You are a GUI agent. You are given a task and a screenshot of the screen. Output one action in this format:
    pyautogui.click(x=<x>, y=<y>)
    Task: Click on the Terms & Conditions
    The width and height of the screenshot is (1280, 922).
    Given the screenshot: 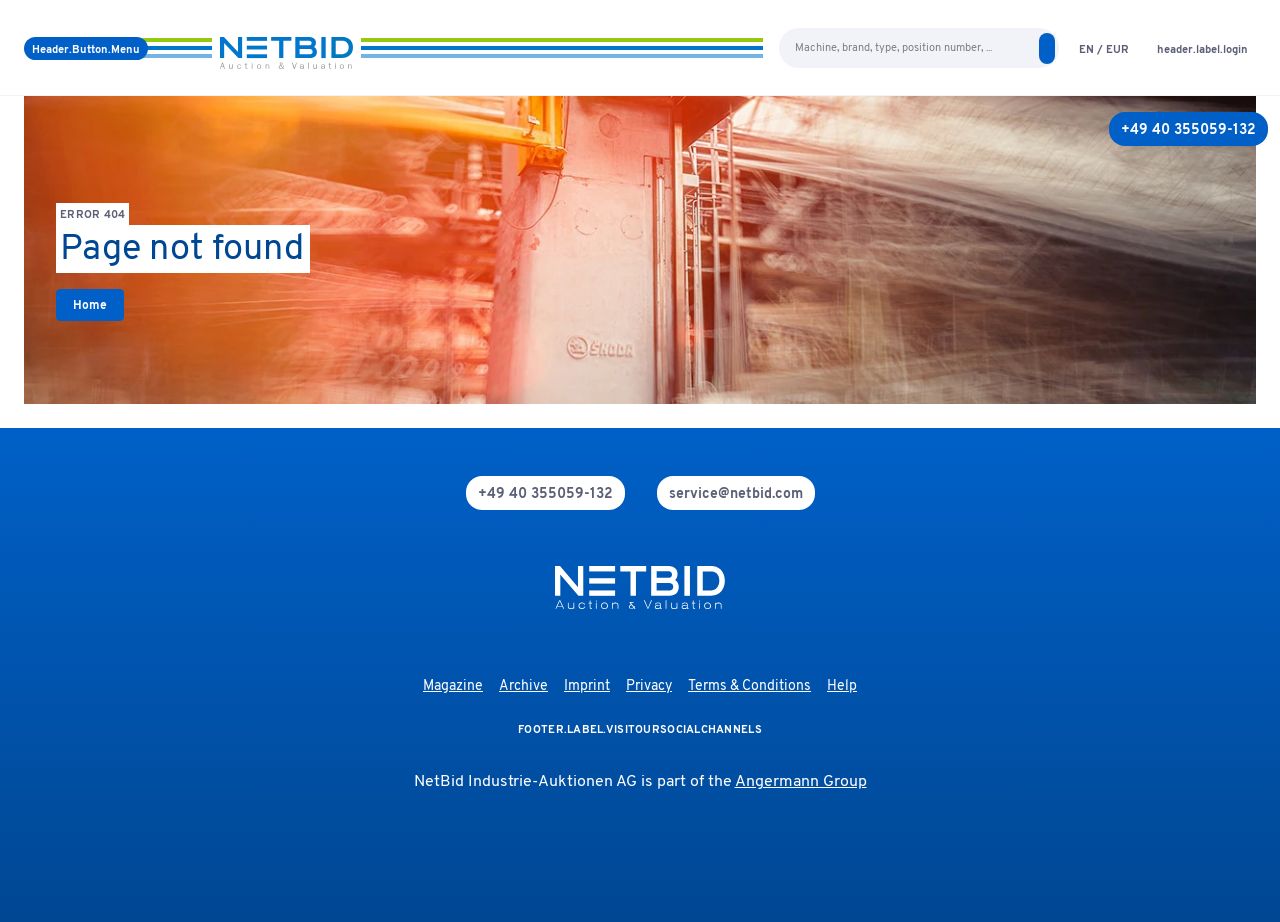 What is the action you would take?
    pyautogui.click(x=749, y=686)
    